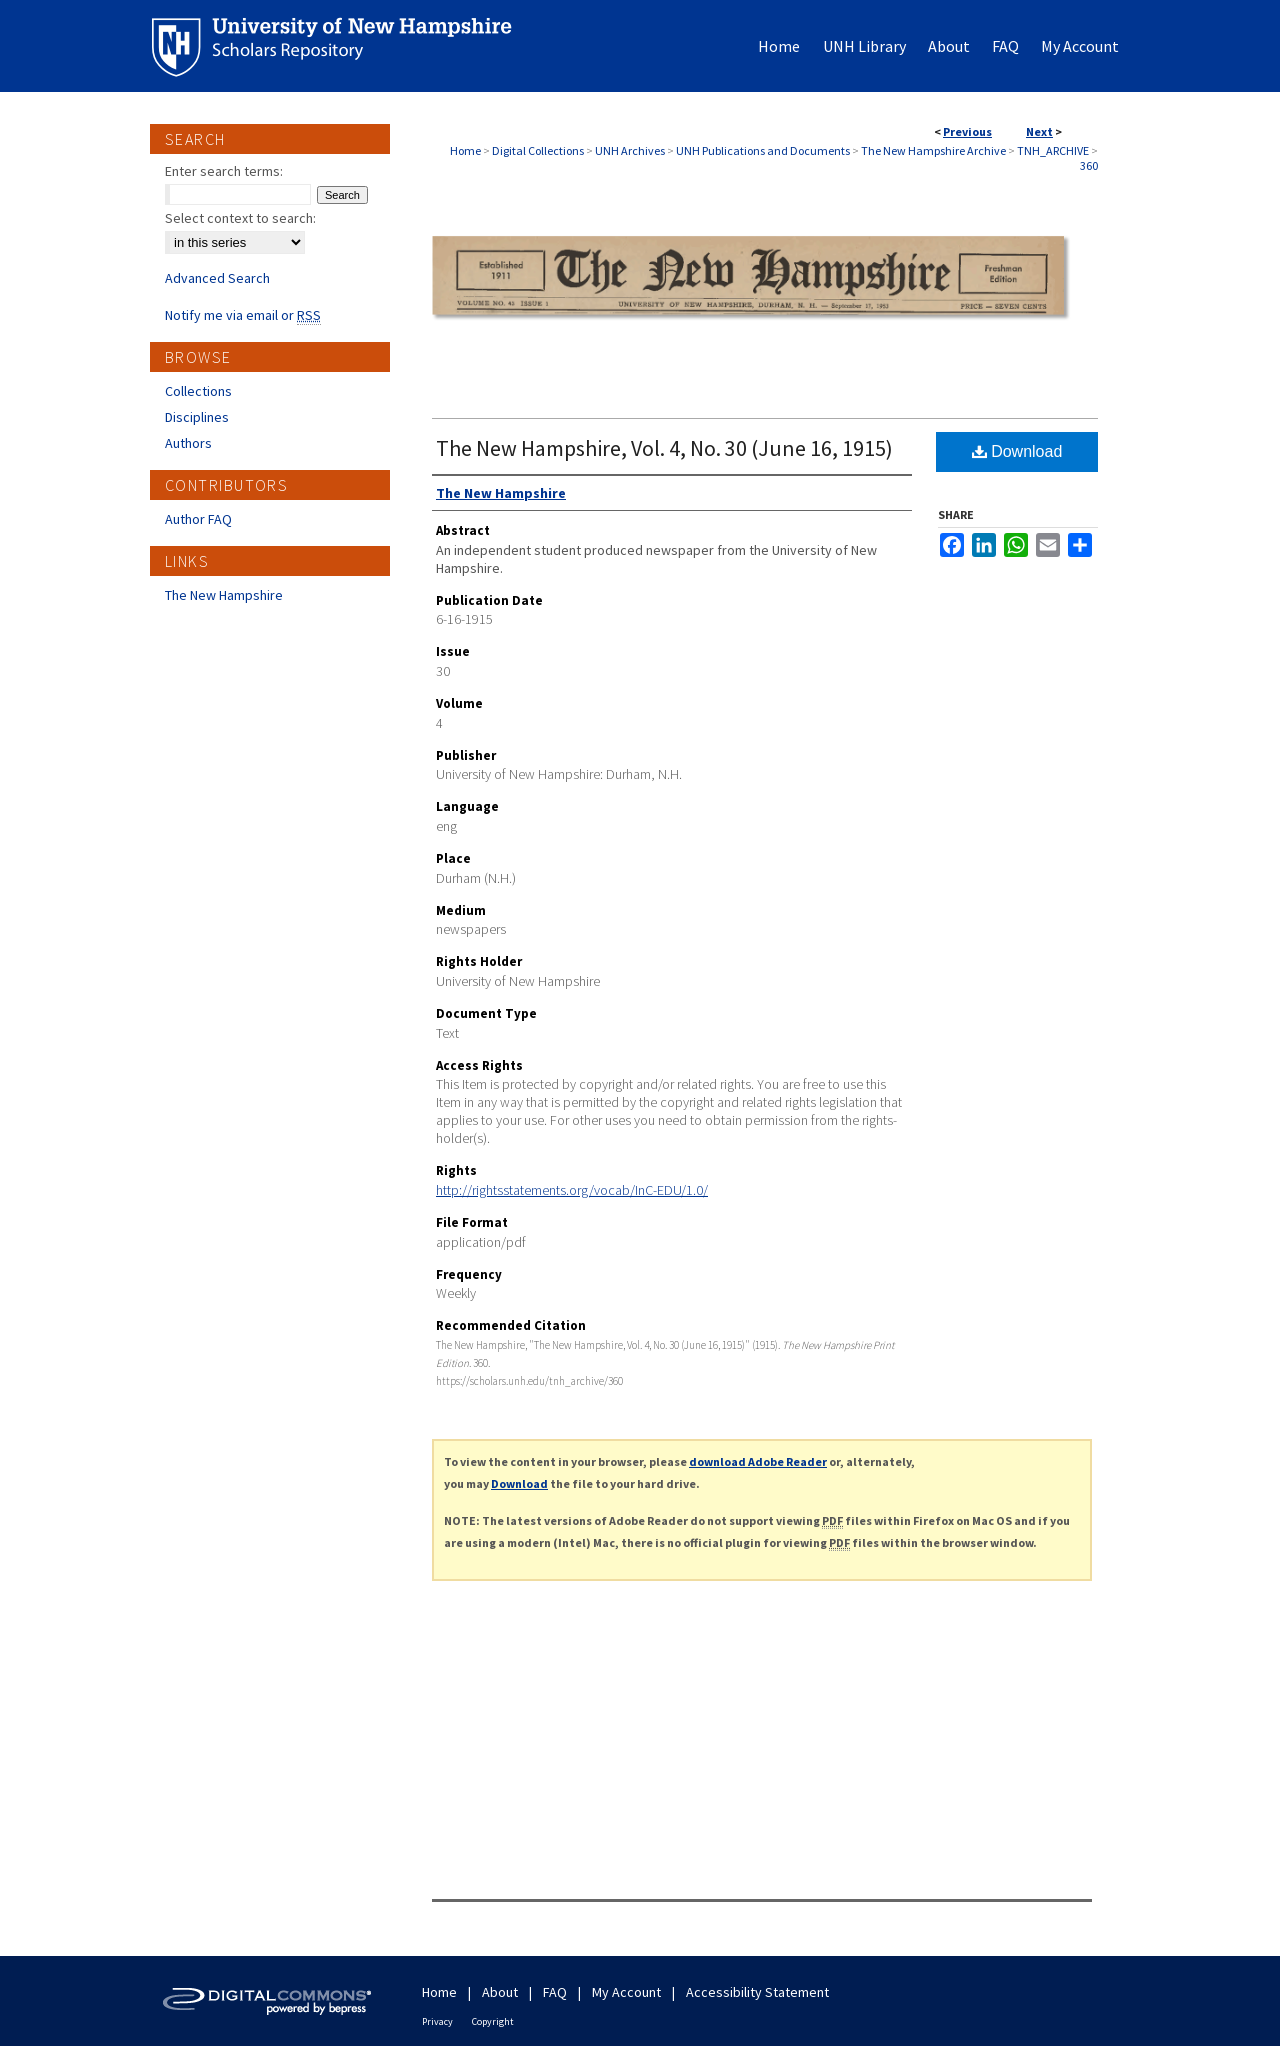 The height and width of the screenshot is (2046, 1280). Describe the element at coordinates (1039, 131) in the screenshot. I see `Next` at that location.